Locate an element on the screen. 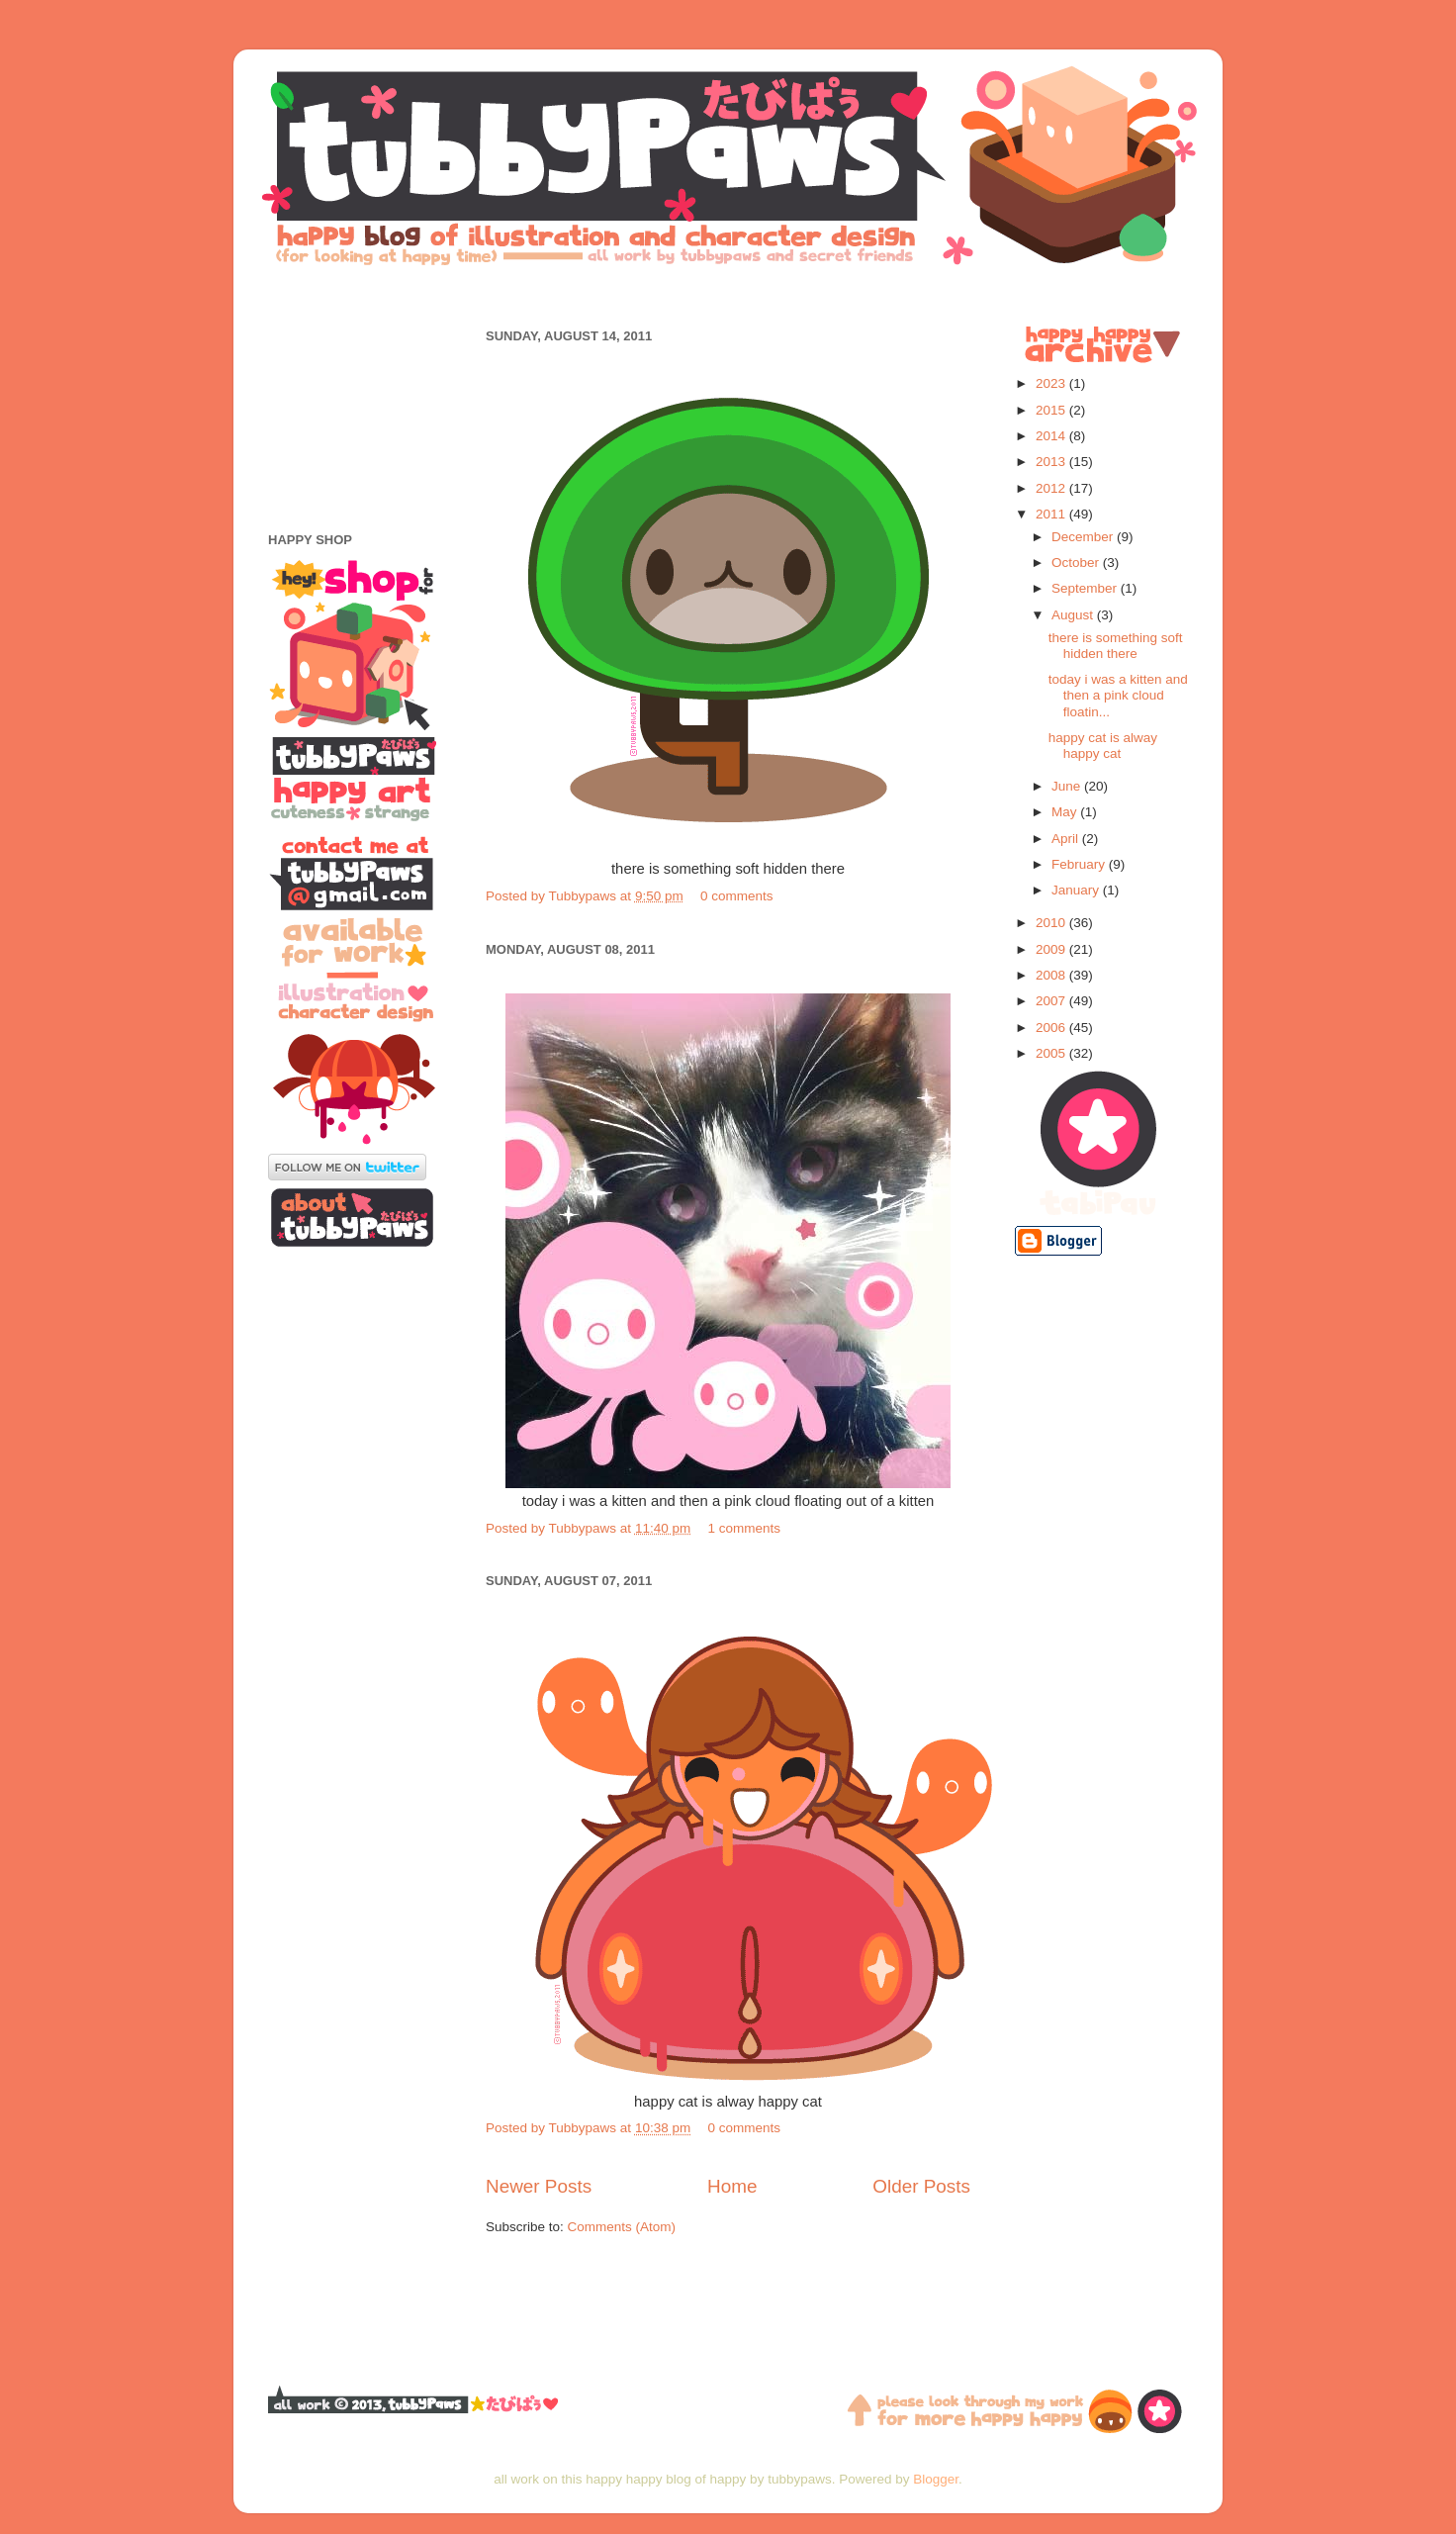 This screenshot has width=1456, height=2534. August is located at coordinates (1074, 615).